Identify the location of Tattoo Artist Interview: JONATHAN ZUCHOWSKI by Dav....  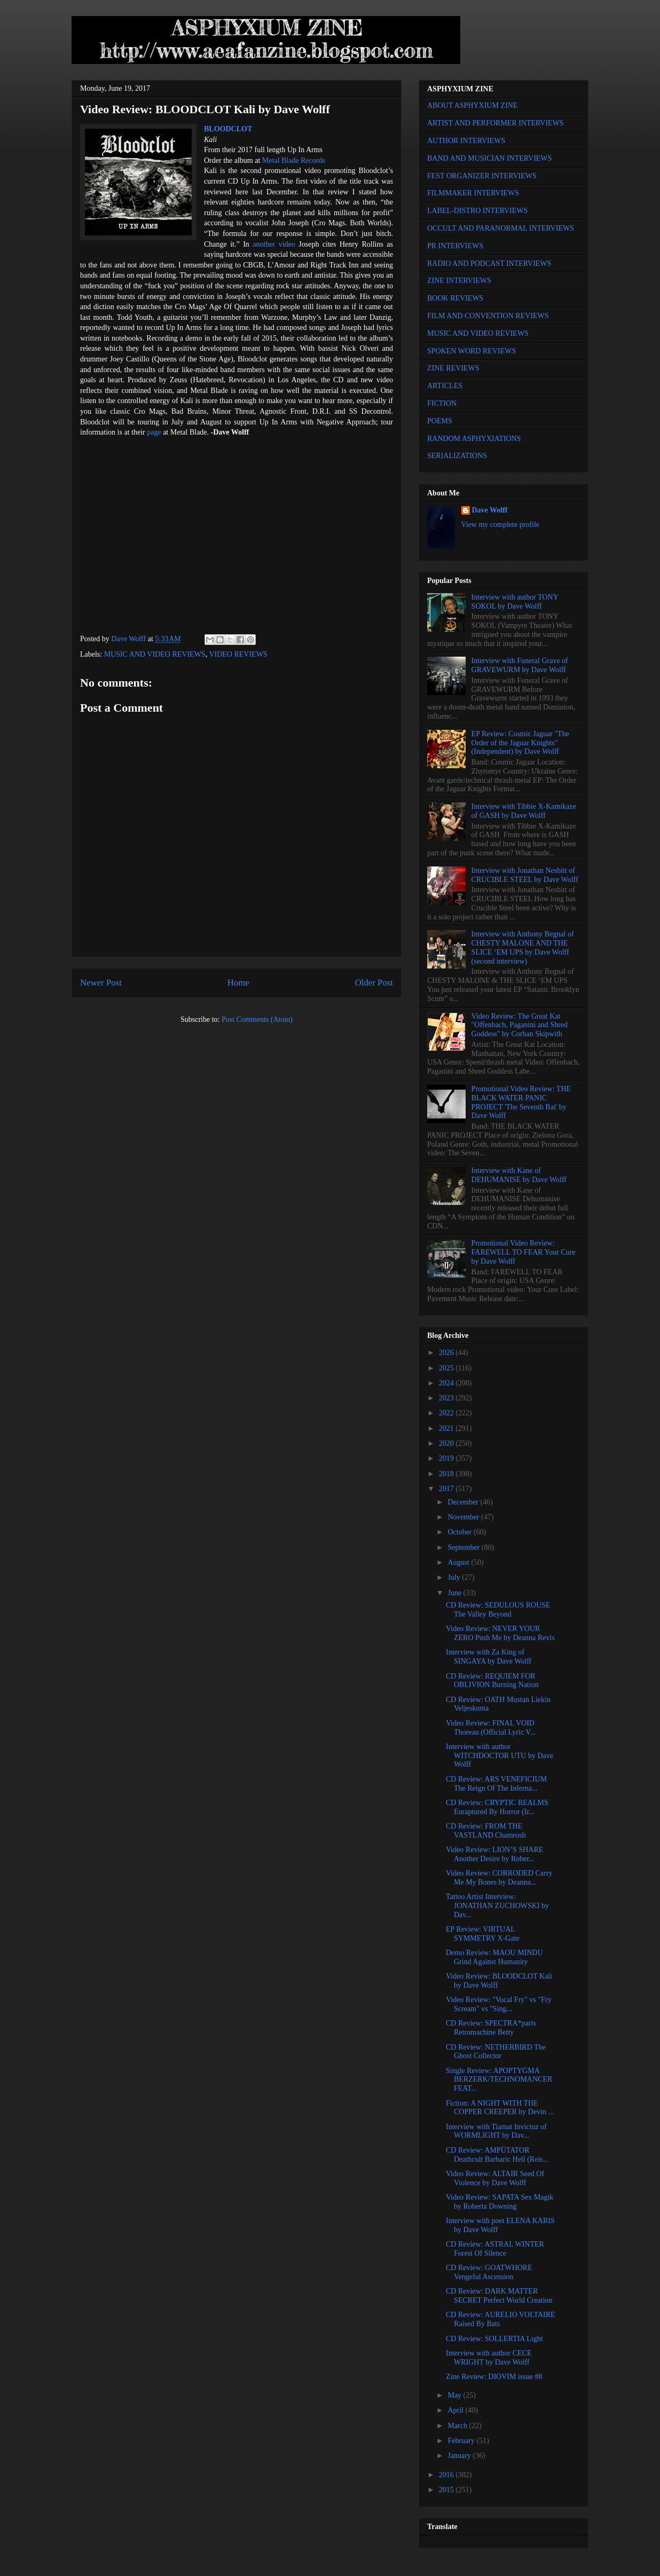
(497, 1906).